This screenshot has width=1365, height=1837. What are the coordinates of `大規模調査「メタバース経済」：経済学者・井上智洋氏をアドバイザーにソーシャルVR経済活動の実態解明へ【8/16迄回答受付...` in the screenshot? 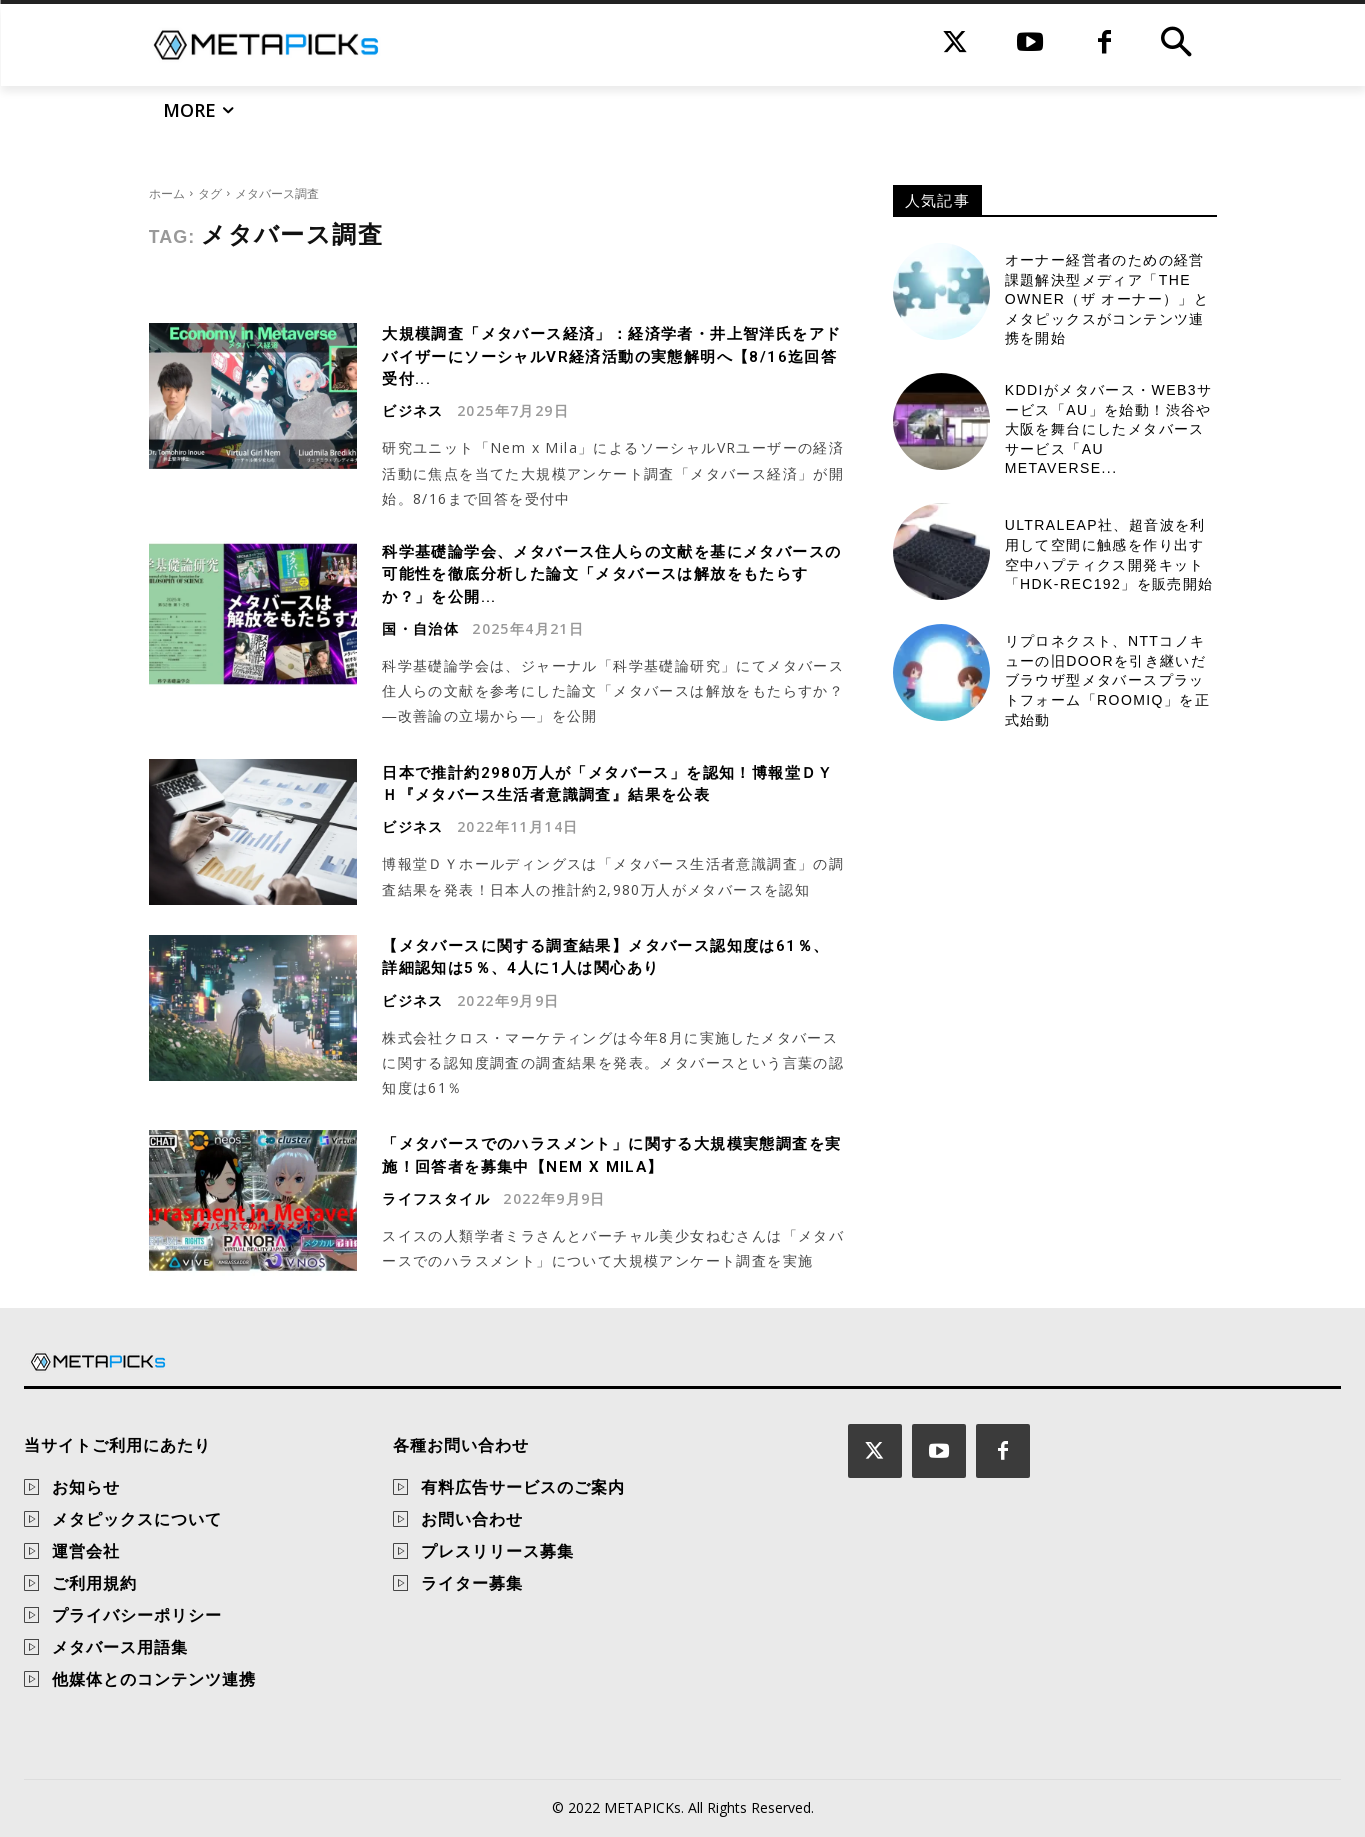 It's located at (613, 356).